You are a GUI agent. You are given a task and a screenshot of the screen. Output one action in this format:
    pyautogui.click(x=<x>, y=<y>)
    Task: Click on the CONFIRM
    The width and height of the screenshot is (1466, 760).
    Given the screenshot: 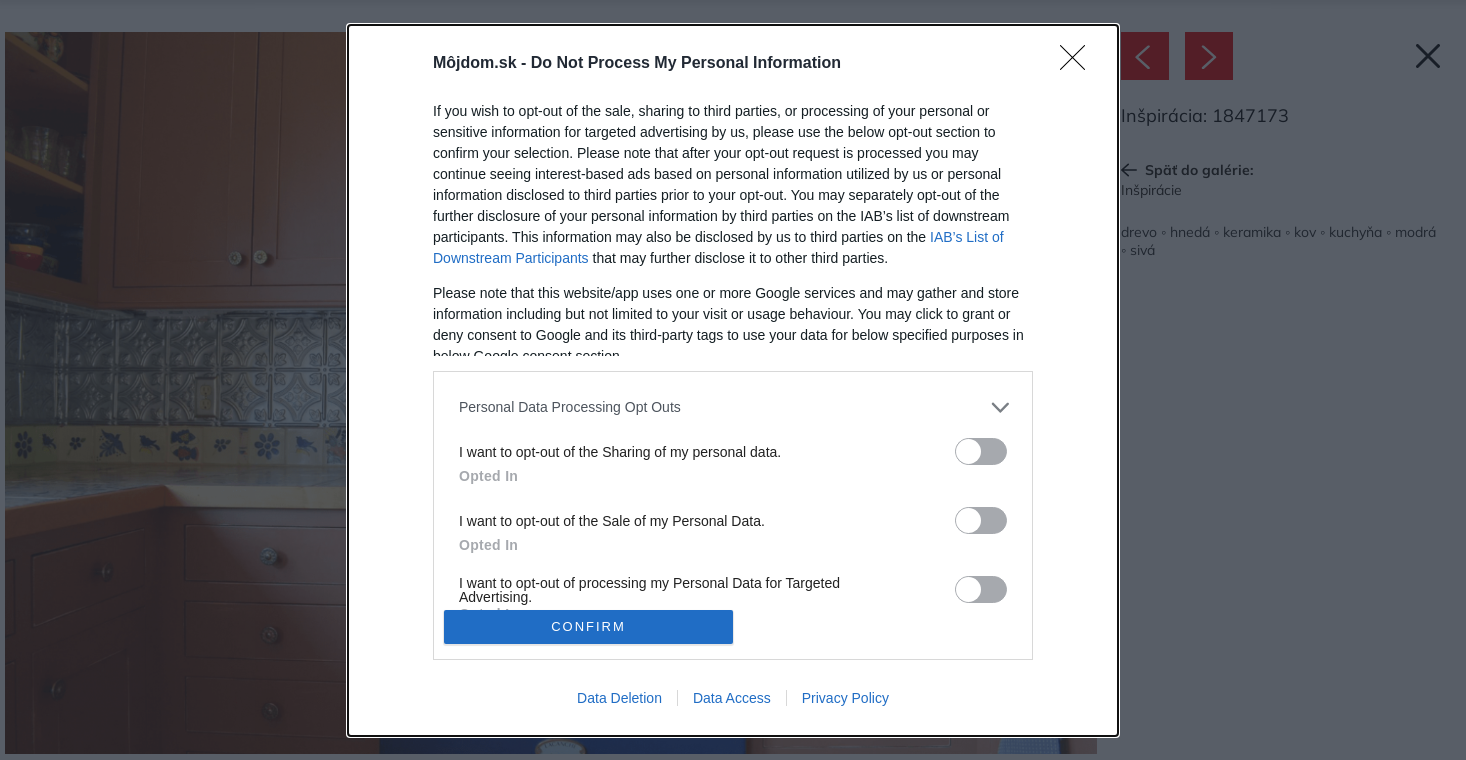 What is the action you would take?
    pyautogui.click(x=588, y=626)
    